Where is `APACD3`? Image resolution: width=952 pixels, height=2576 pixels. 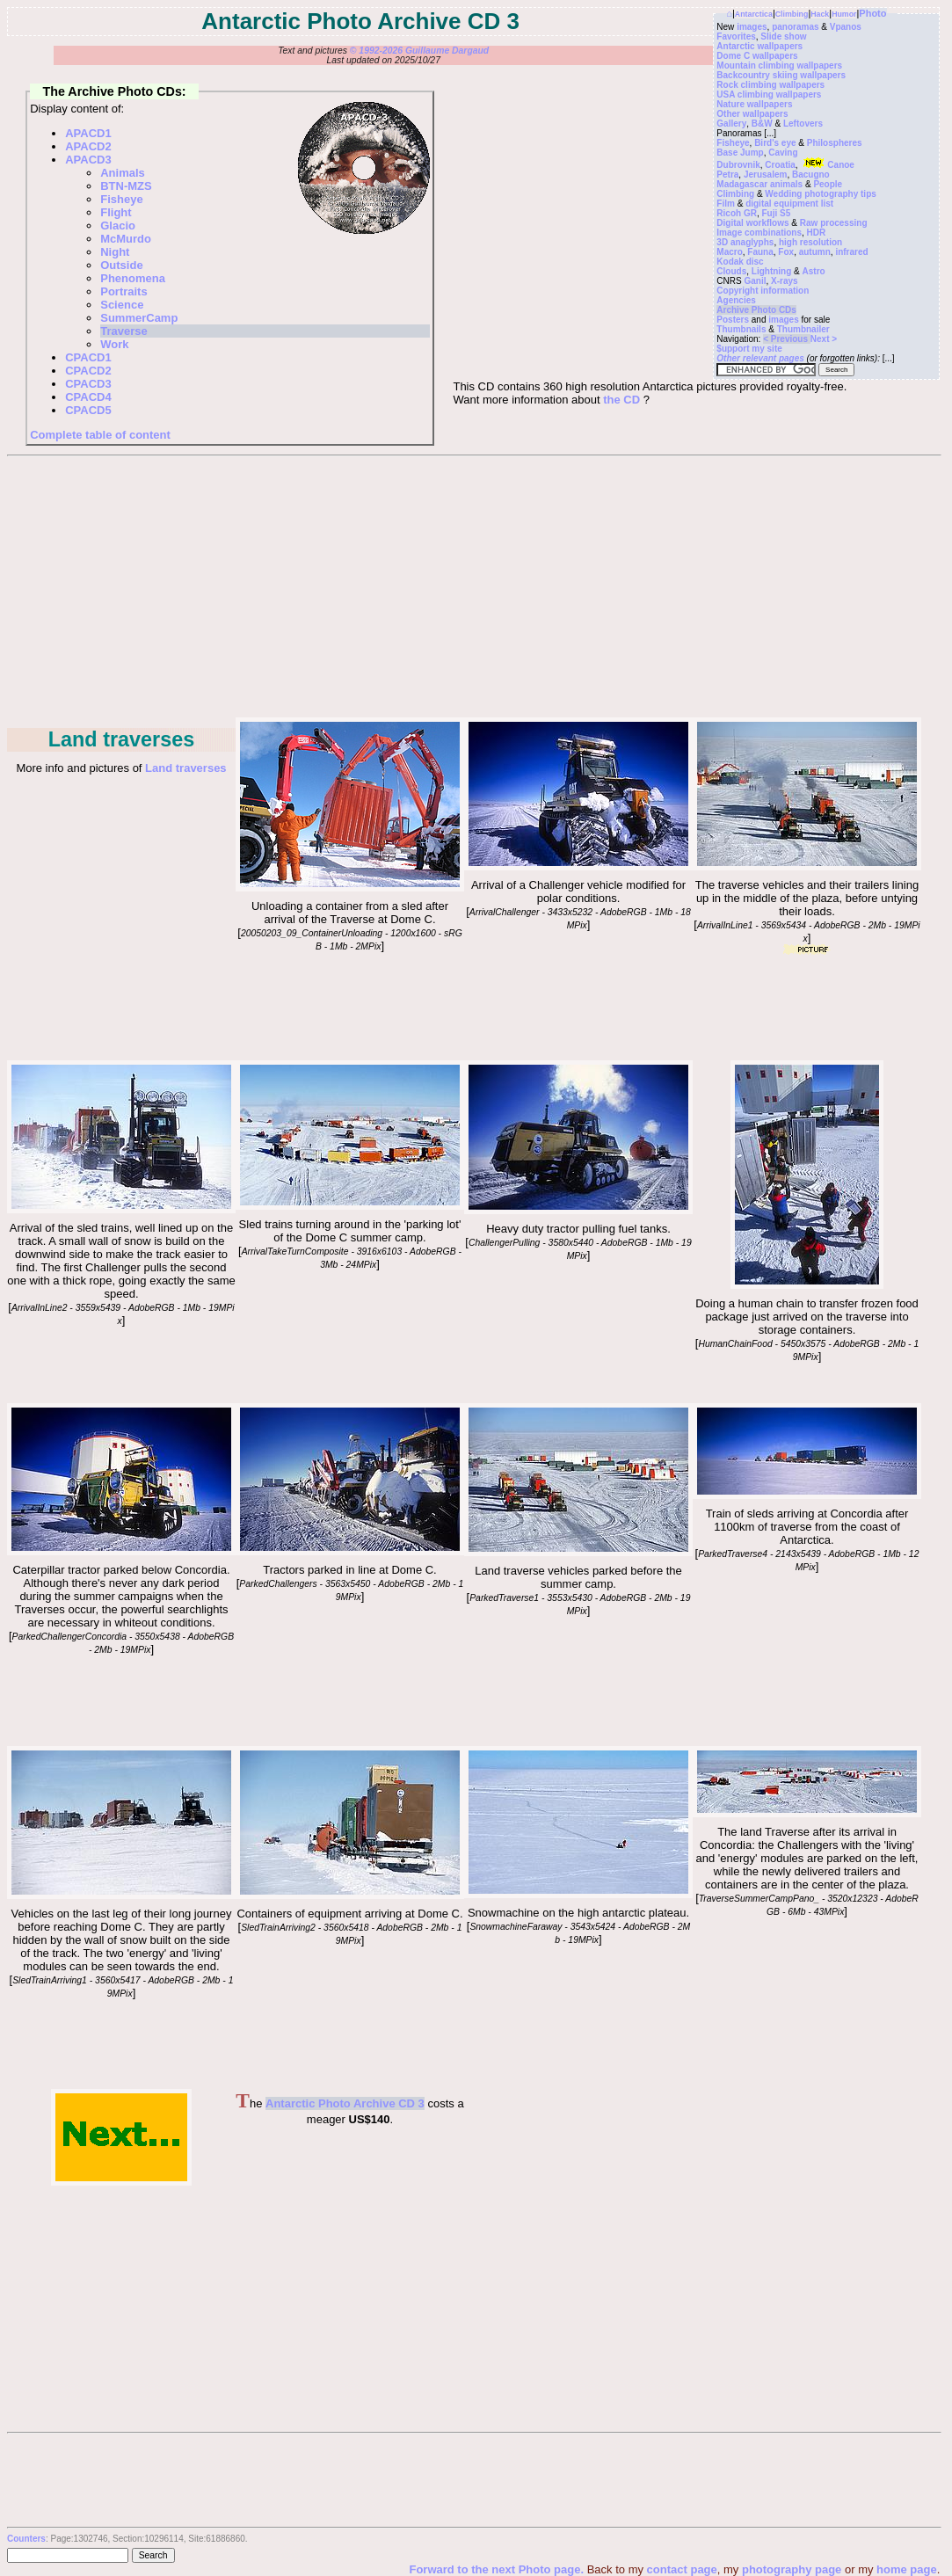
APACD3 is located at coordinates (88, 159).